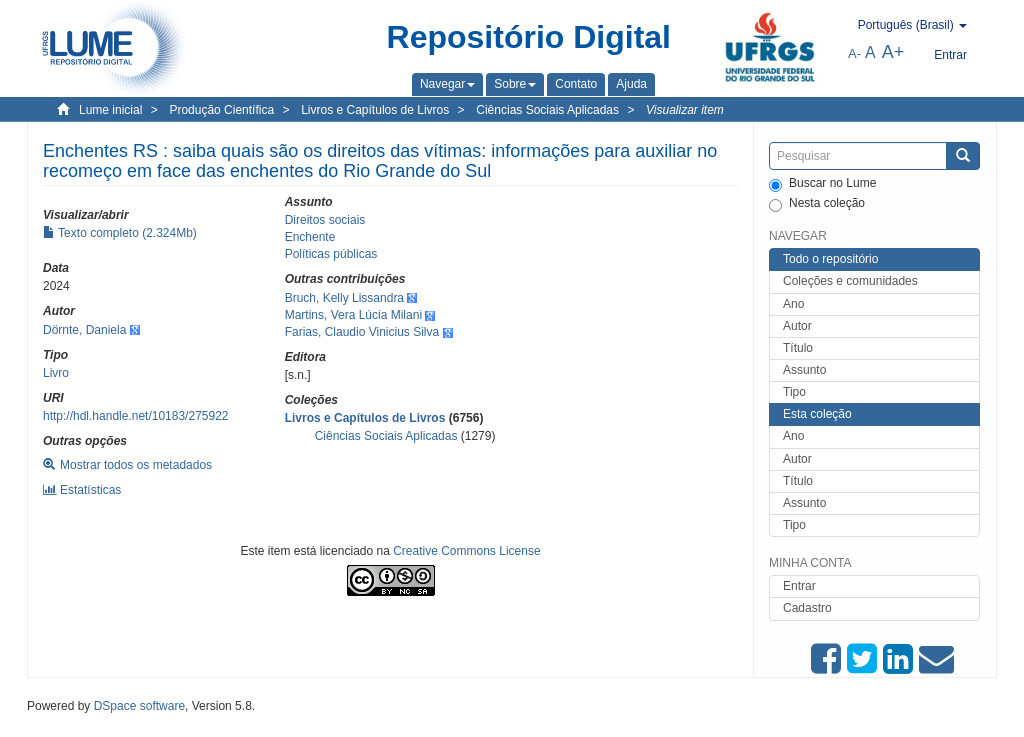  What do you see at coordinates (804, 370) in the screenshot?
I see `Assunto` at bounding box center [804, 370].